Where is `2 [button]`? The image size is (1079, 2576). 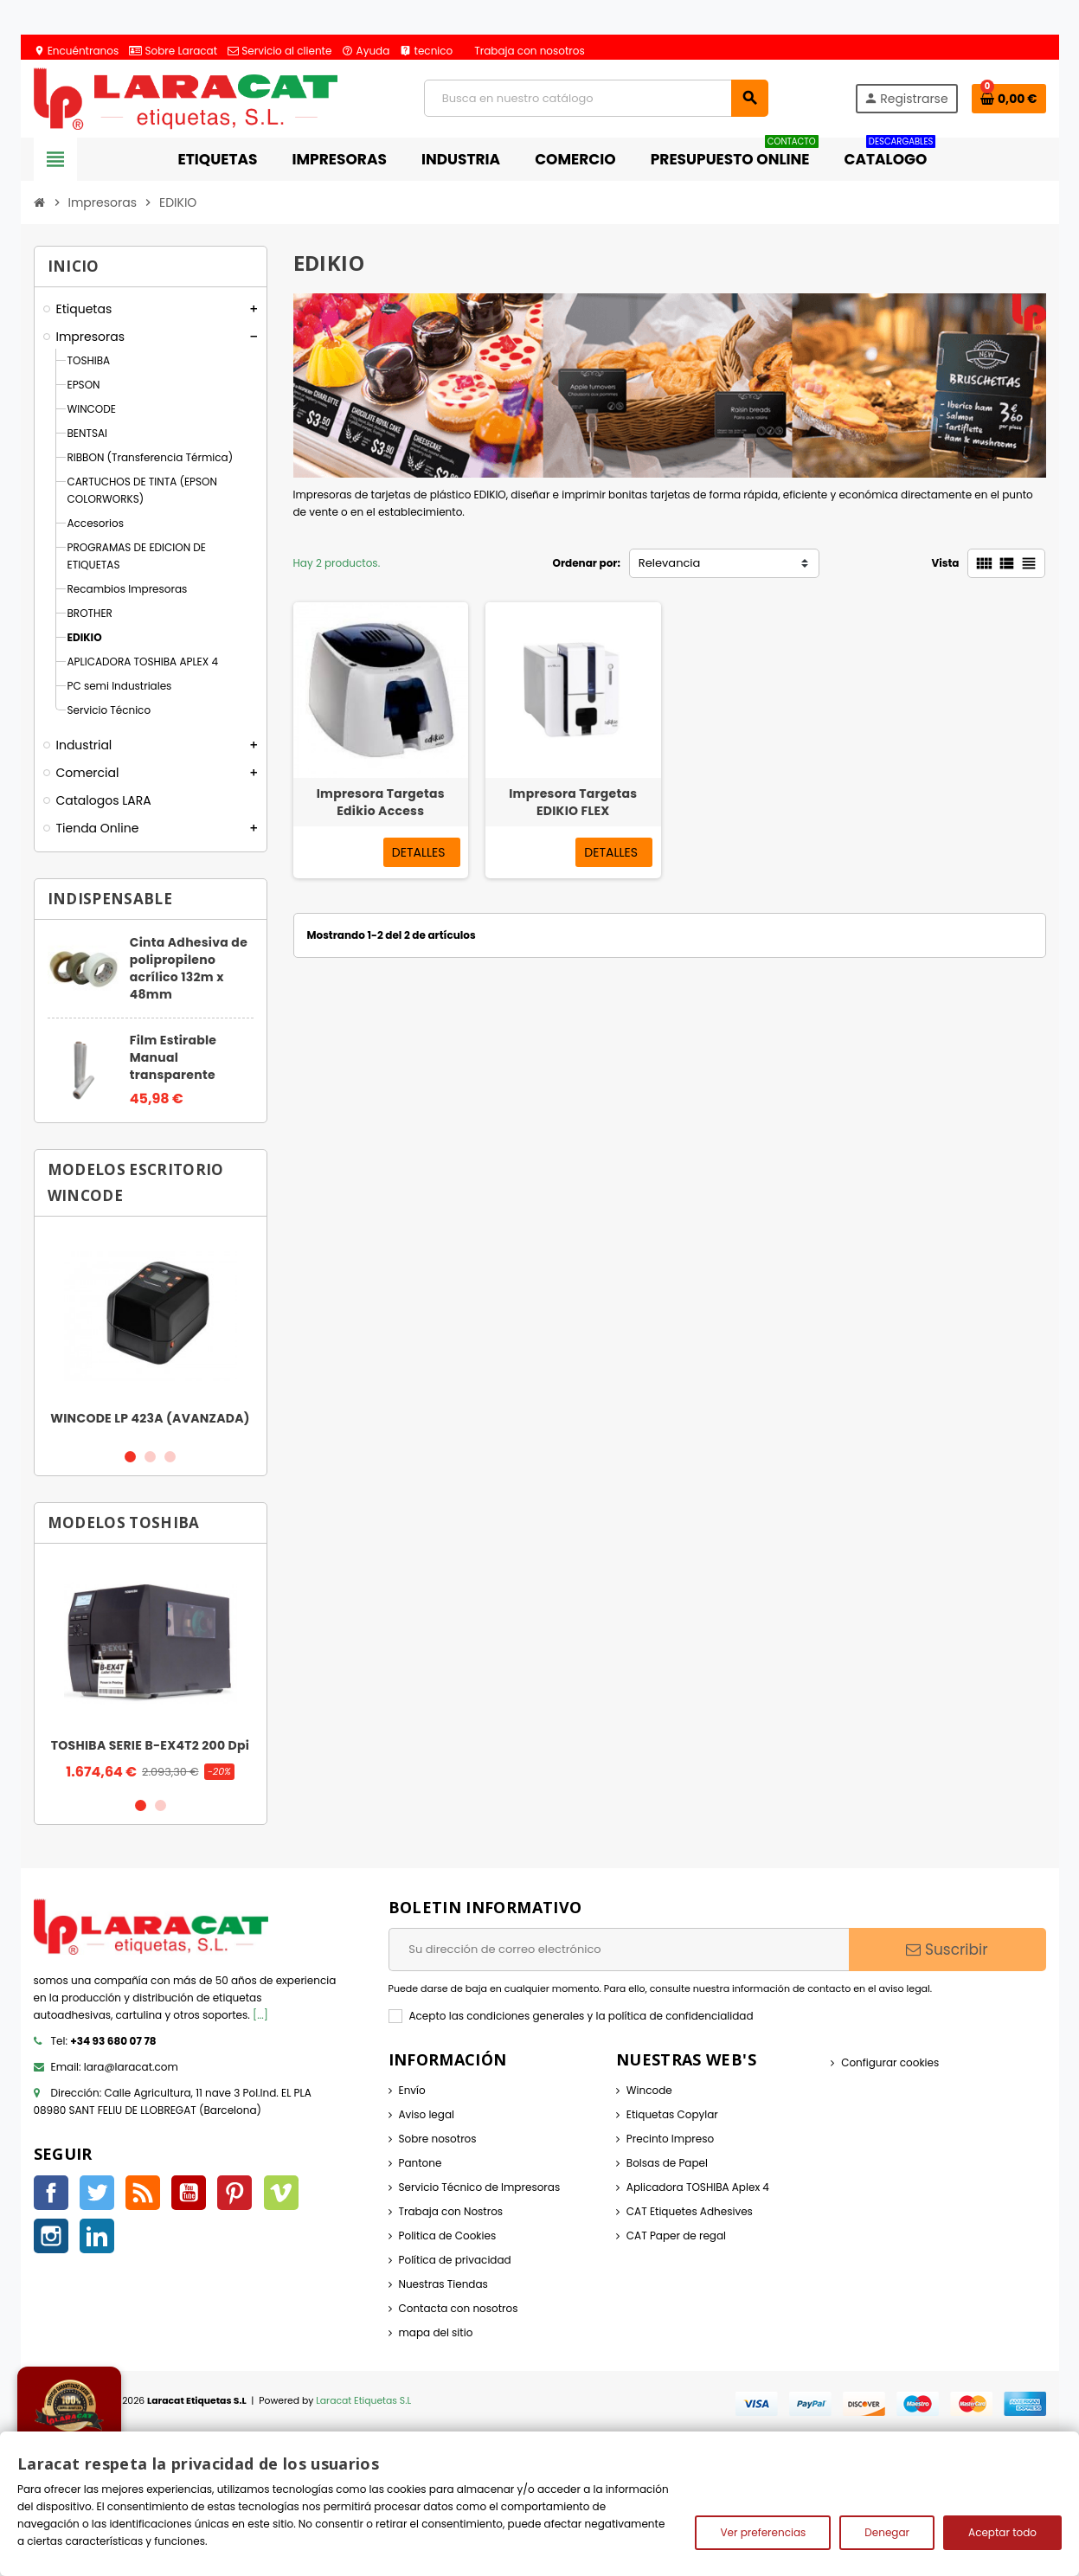 2 [button] is located at coordinates (150, 1456).